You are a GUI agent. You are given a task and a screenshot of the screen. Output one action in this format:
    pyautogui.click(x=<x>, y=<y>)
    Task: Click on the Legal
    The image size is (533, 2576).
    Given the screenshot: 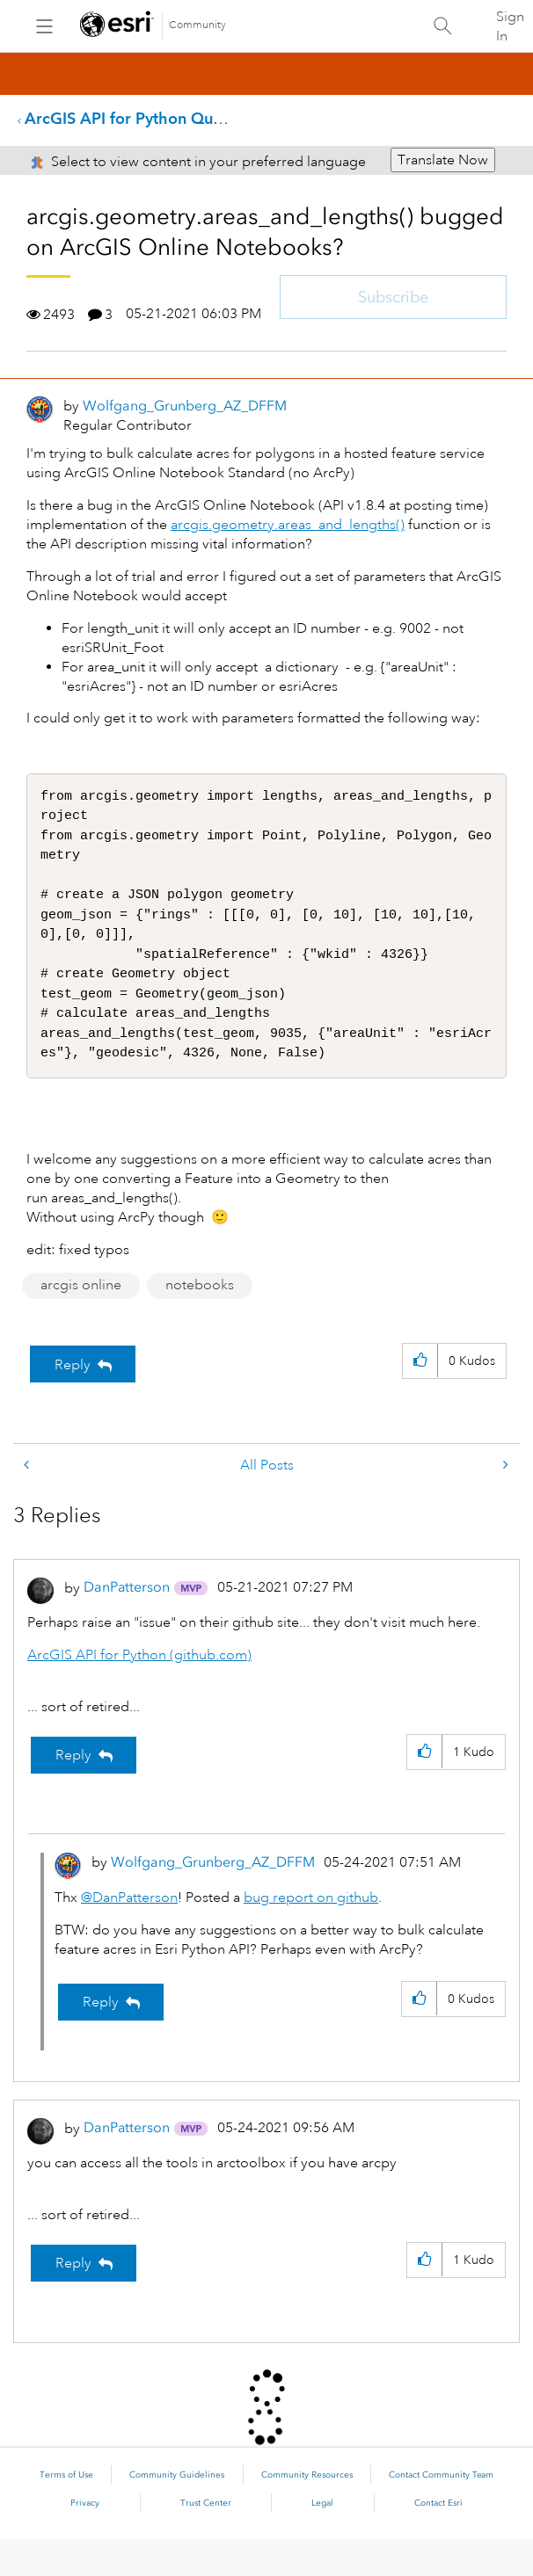 What is the action you would take?
    pyautogui.click(x=322, y=2540)
    